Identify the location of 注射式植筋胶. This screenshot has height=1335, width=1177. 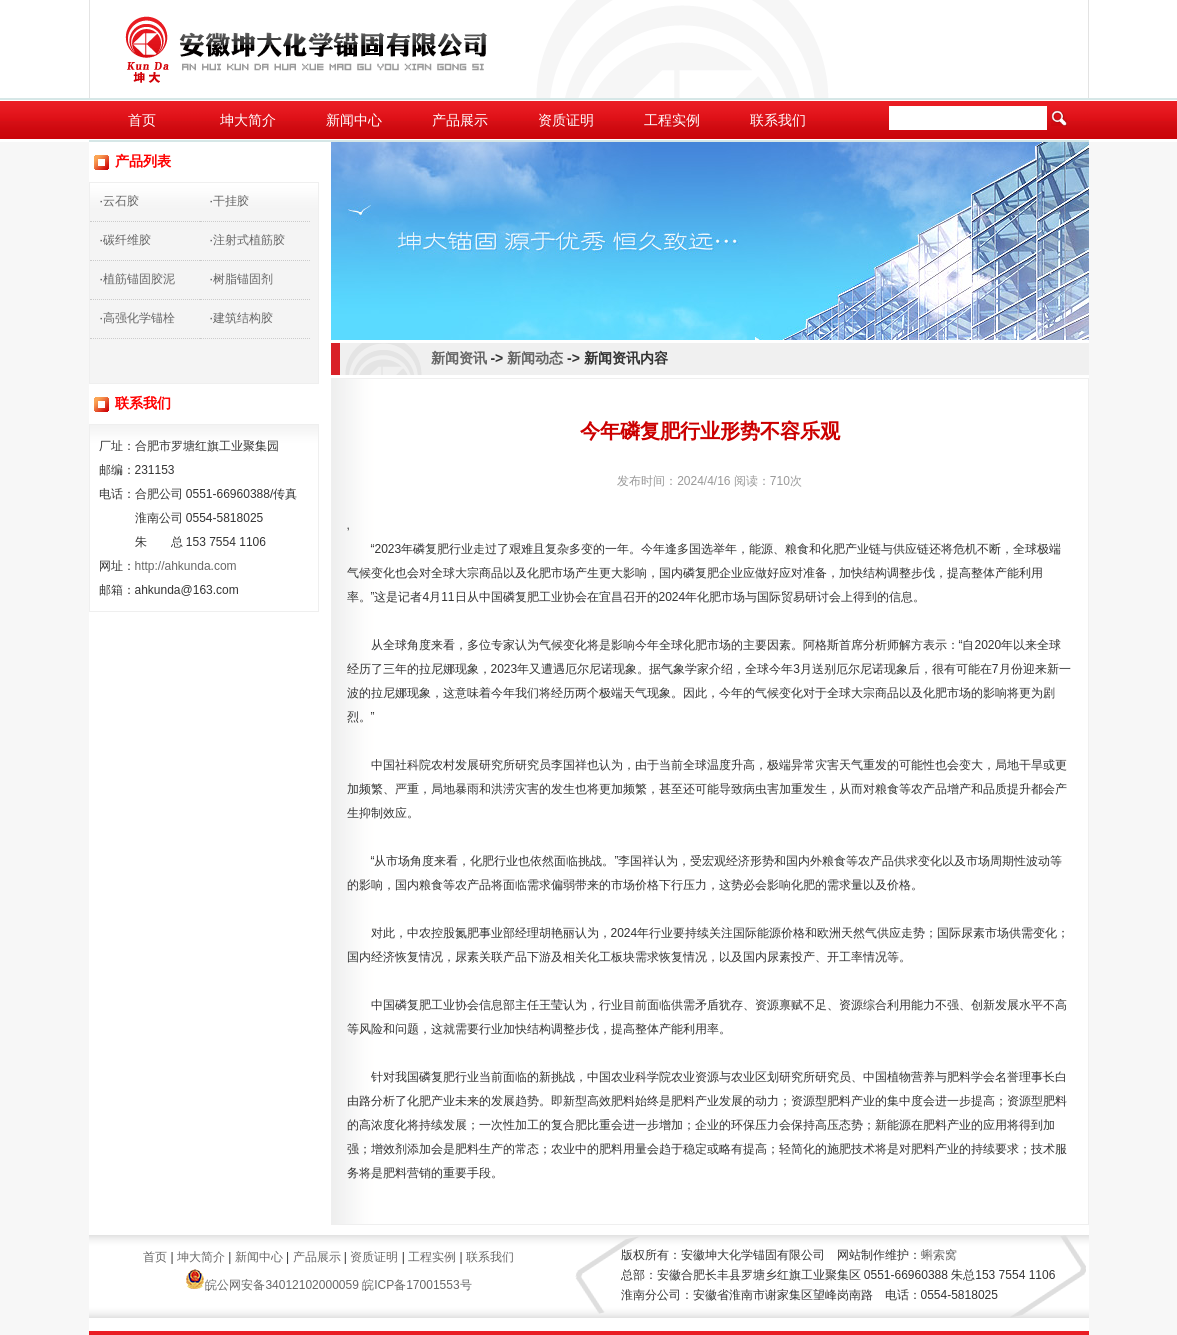
(249, 240).